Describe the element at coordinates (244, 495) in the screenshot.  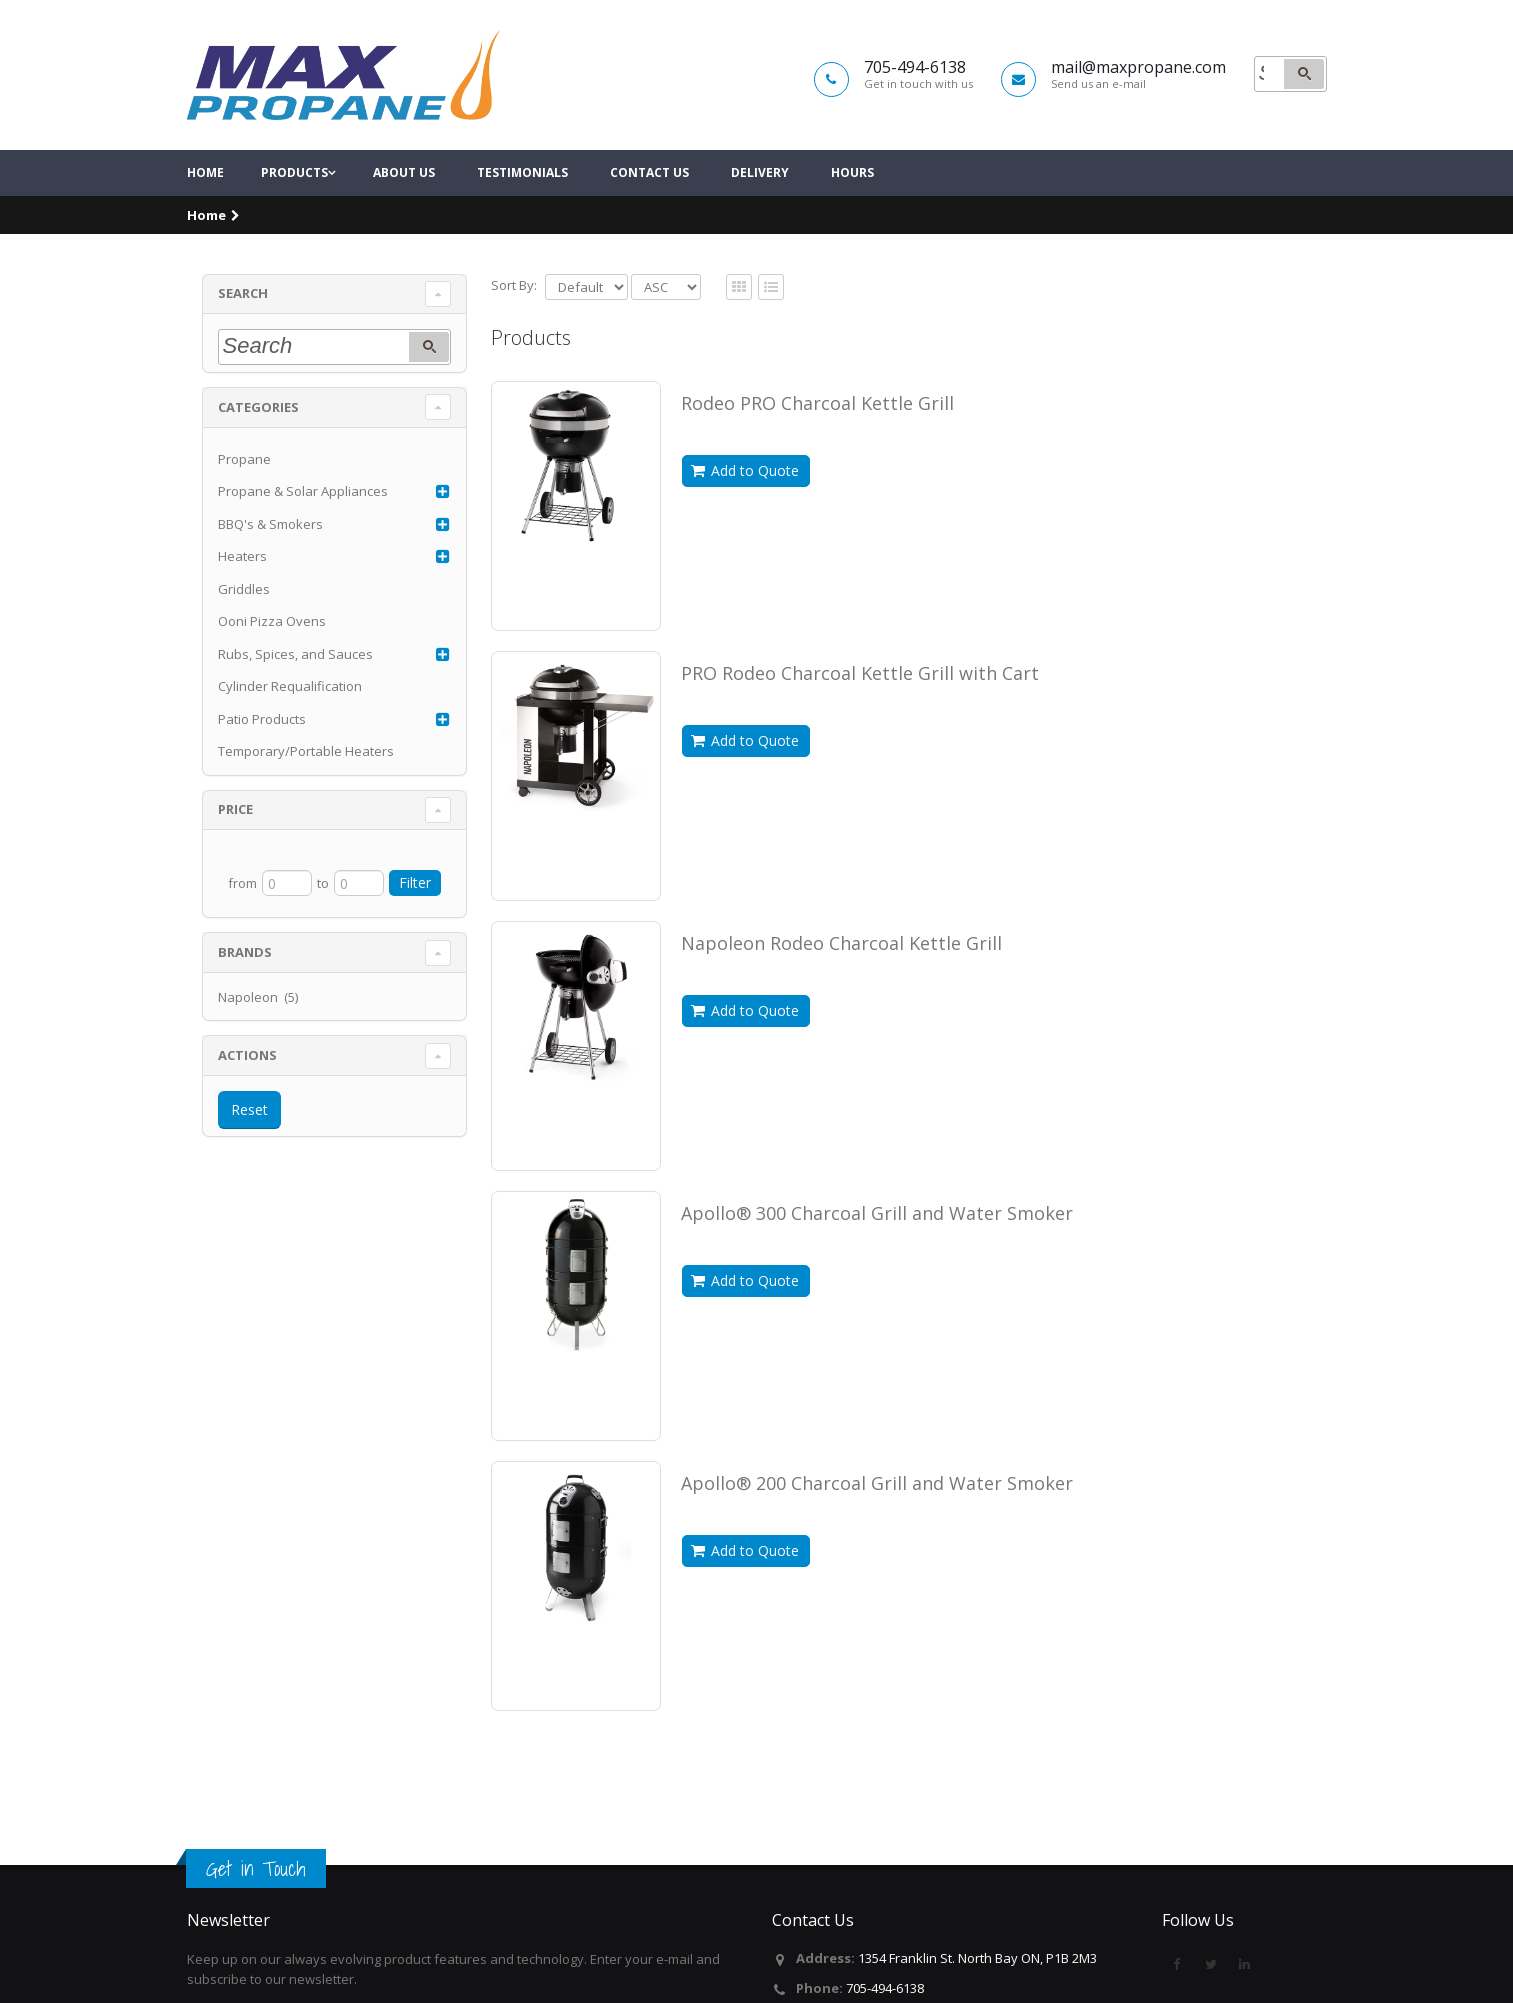
I see `Propane` at that location.